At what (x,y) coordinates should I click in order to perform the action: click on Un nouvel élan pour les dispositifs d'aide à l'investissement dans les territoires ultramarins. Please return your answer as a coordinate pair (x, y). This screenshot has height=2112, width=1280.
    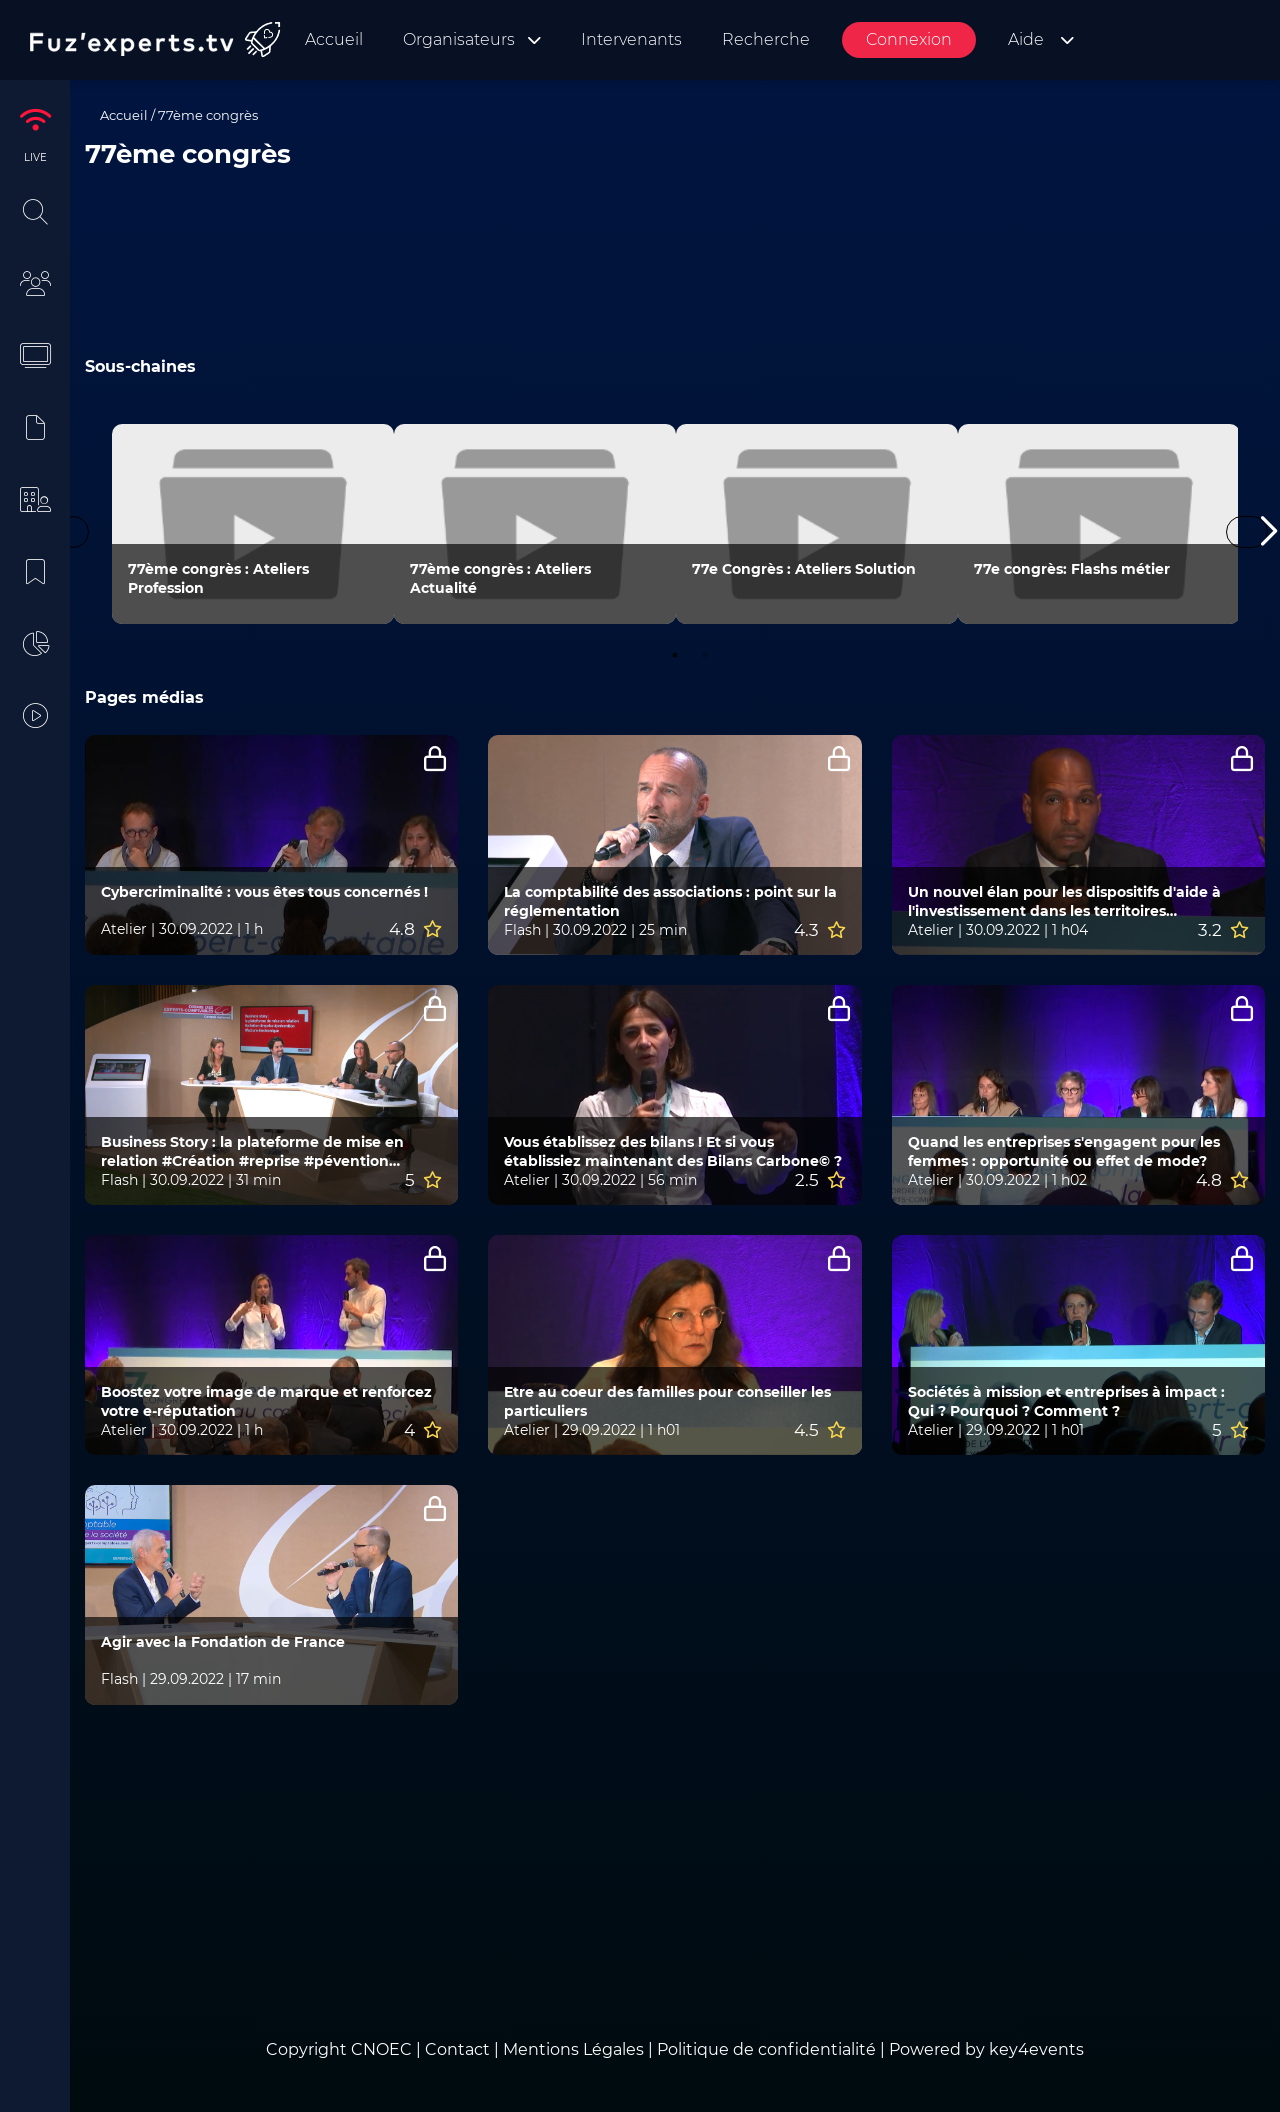
    Looking at the image, I should click on (1064, 902).